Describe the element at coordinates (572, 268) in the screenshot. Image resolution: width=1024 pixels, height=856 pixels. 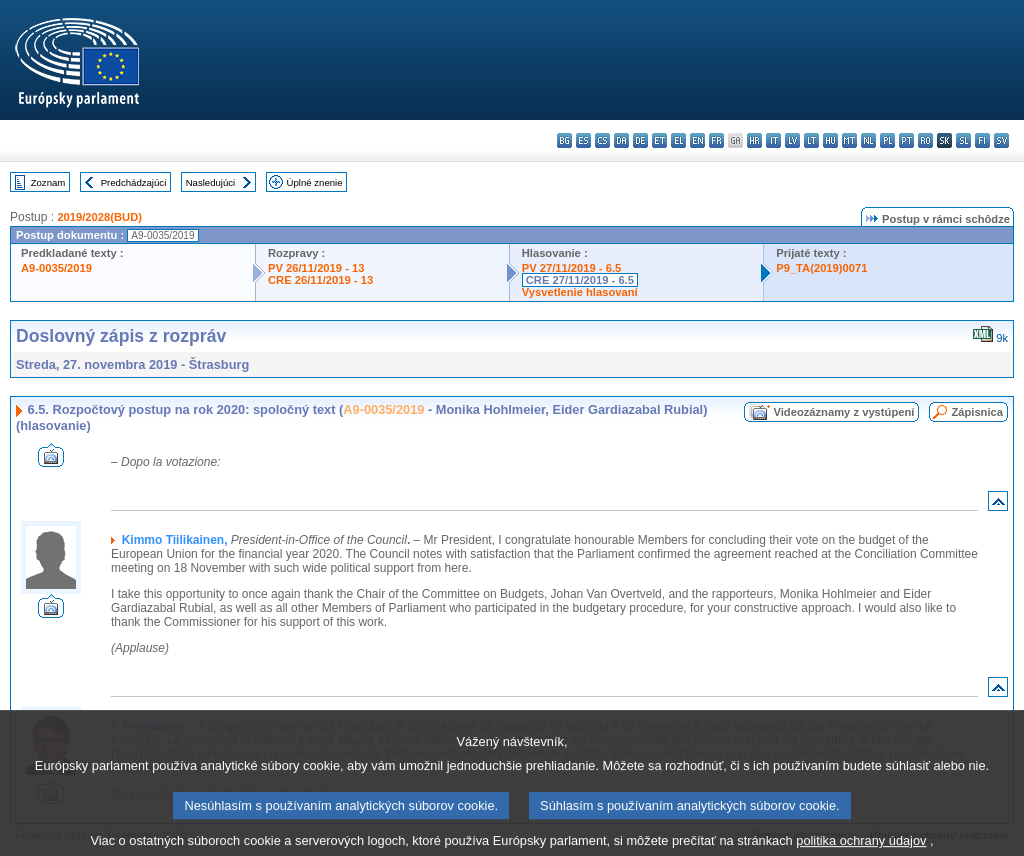
I see `PV 27/11/2019 - 6.5` at that location.